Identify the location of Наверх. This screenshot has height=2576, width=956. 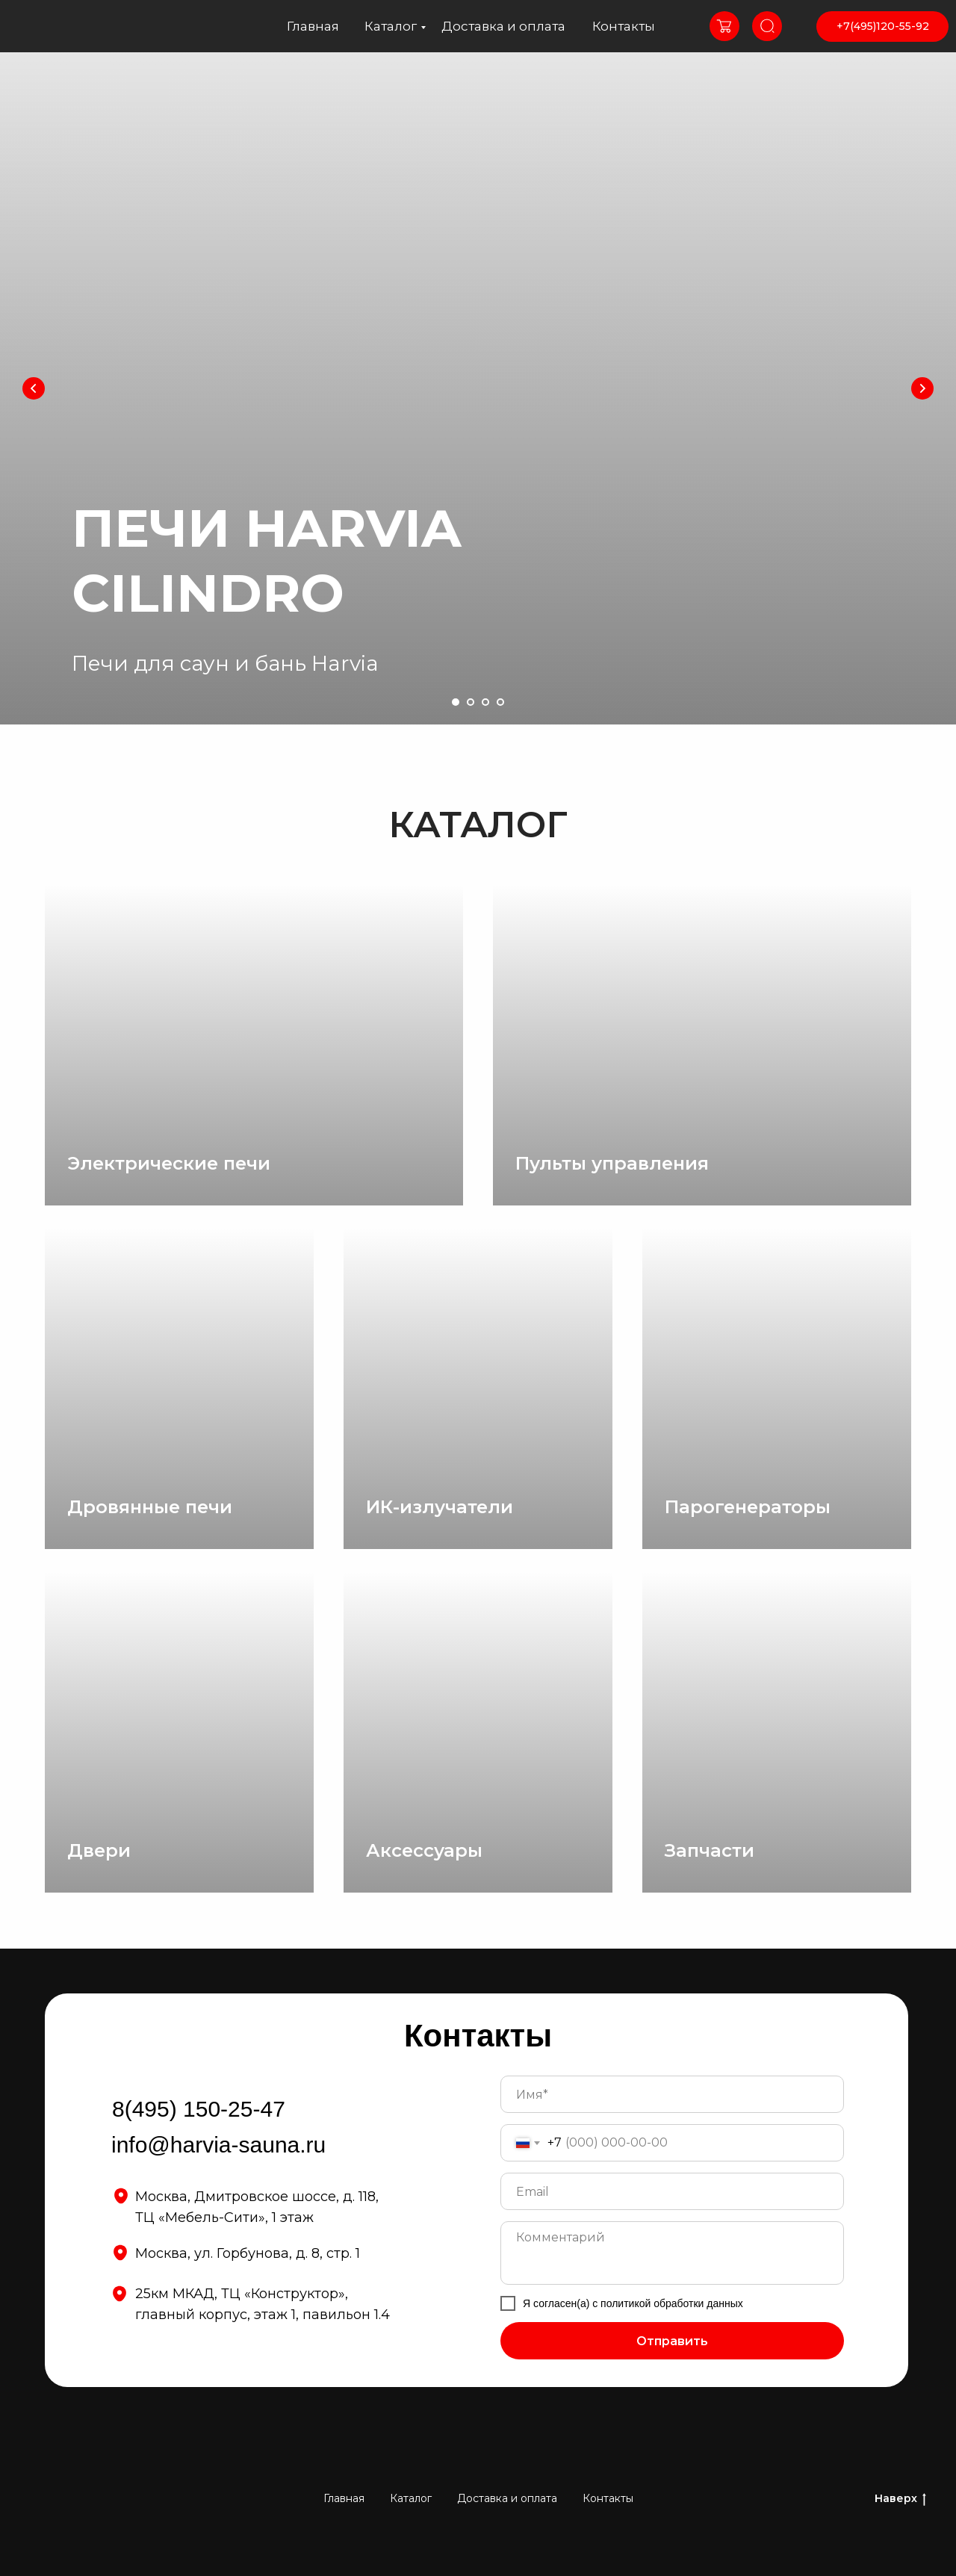
(900, 2499).